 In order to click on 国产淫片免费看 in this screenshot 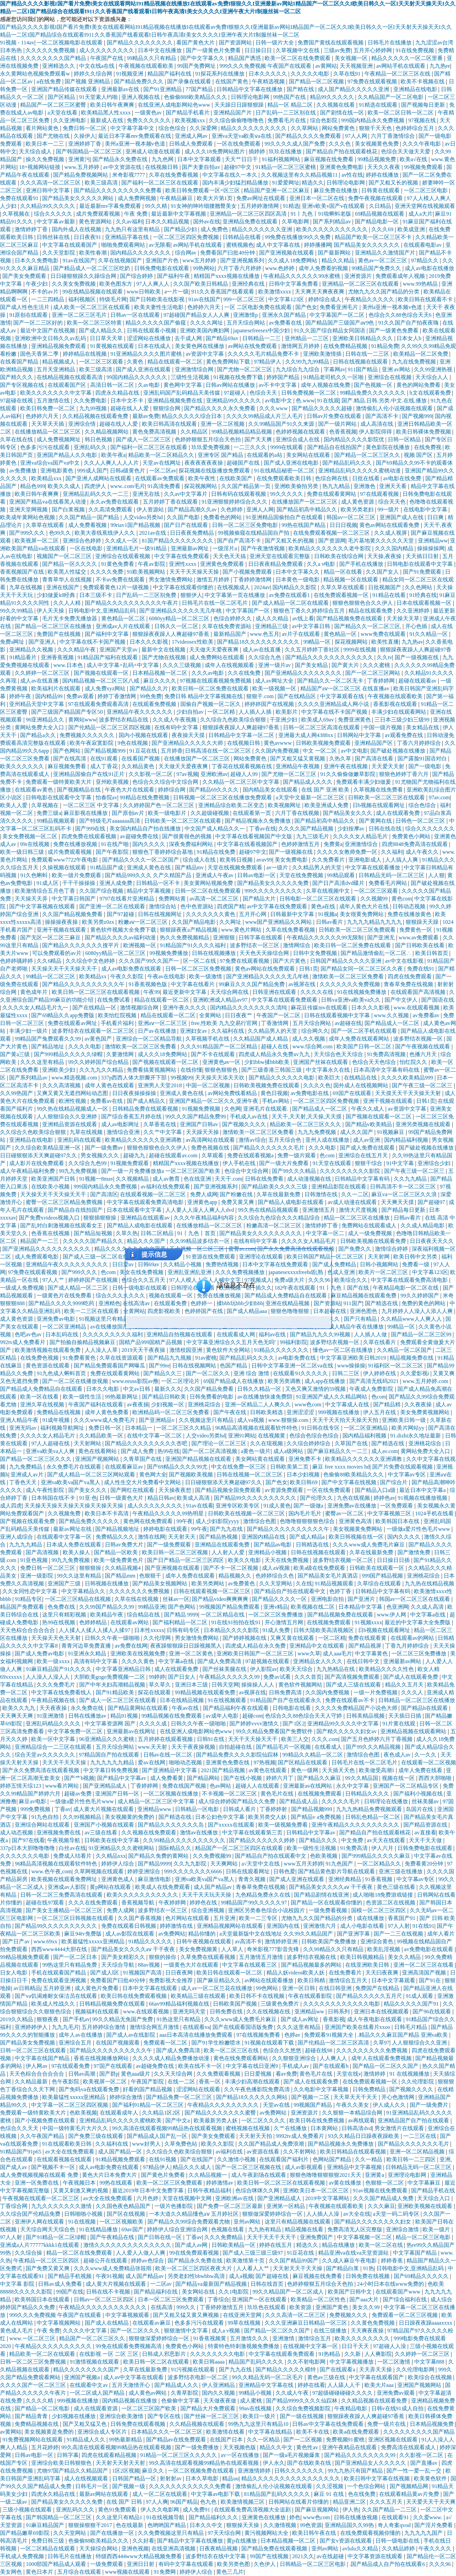, I will do `click(434, 2525)`.